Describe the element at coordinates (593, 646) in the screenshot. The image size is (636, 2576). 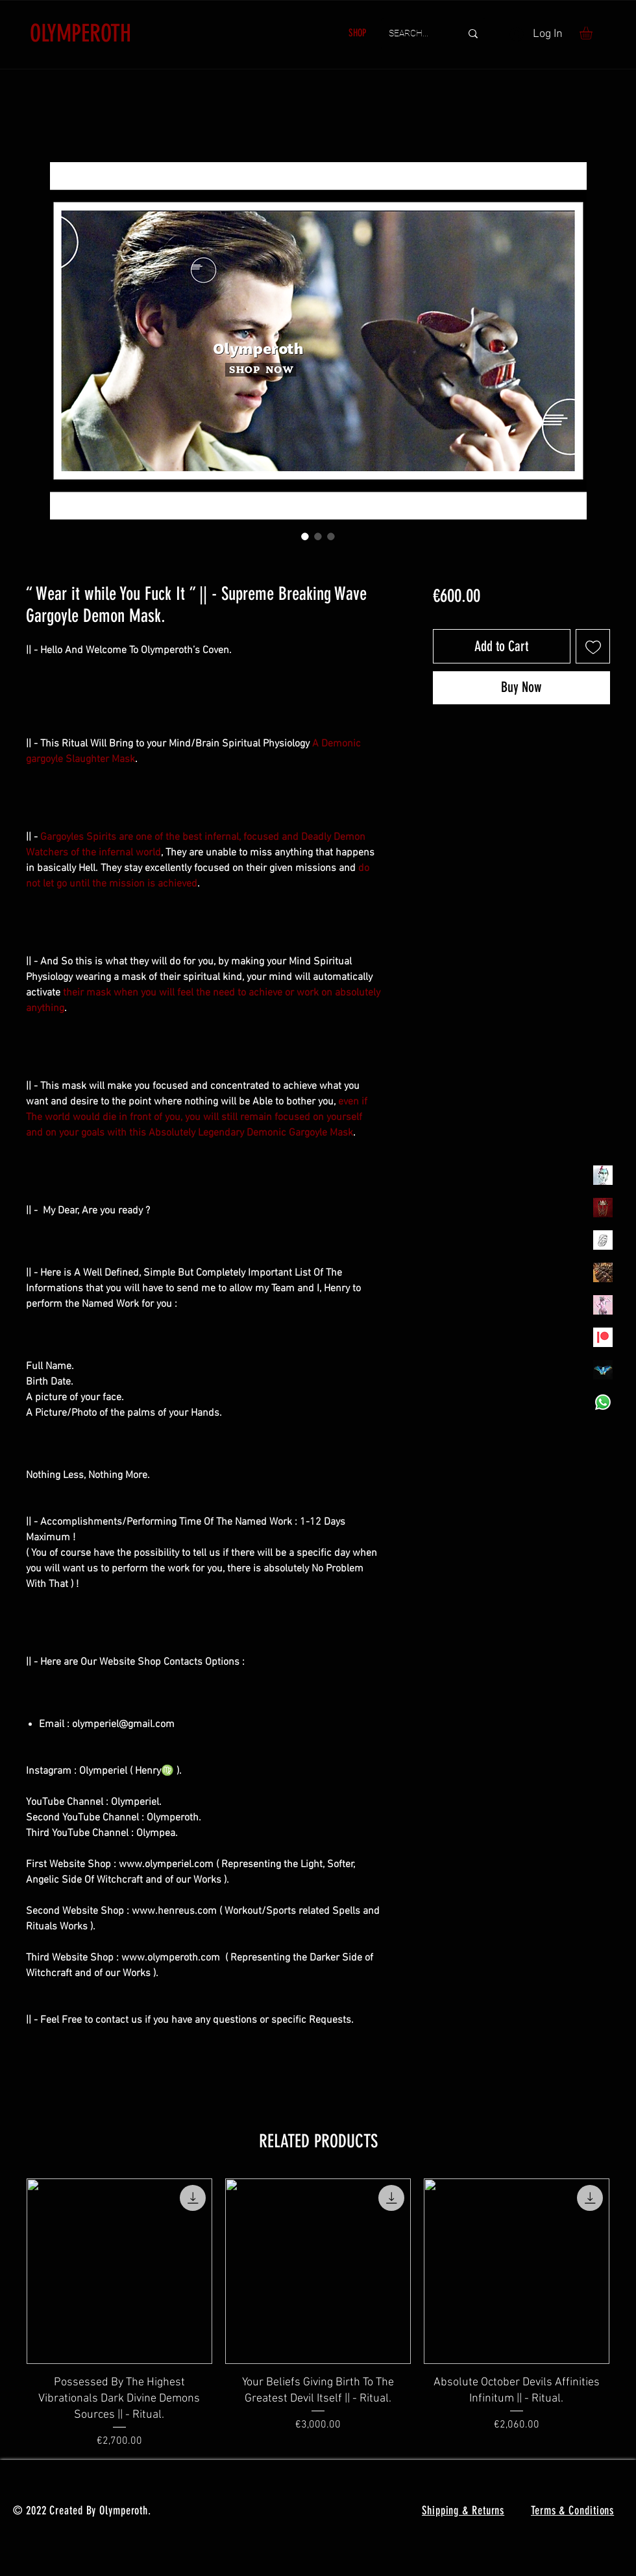
I see `[Add to Wishlist]` at that location.